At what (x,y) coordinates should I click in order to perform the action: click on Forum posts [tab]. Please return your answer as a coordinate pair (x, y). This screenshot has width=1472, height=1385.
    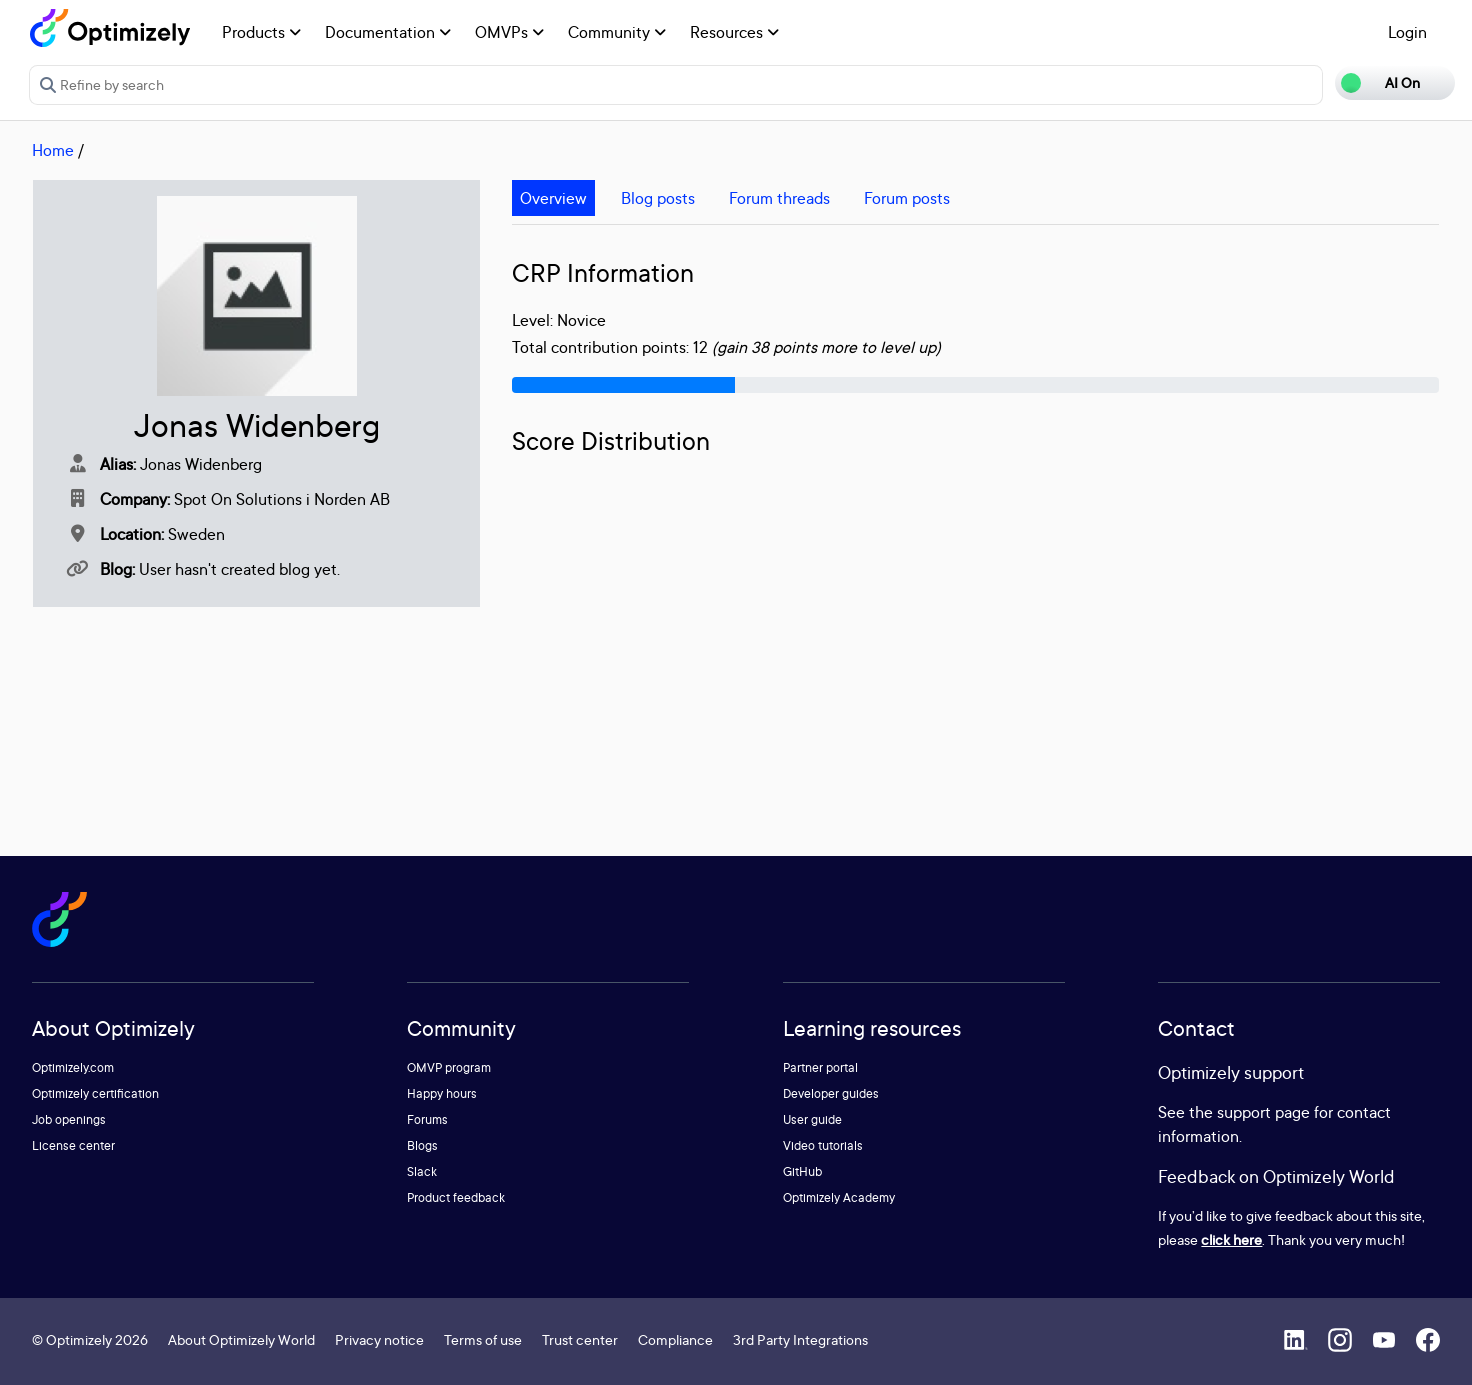
    Looking at the image, I should click on (907, 198).